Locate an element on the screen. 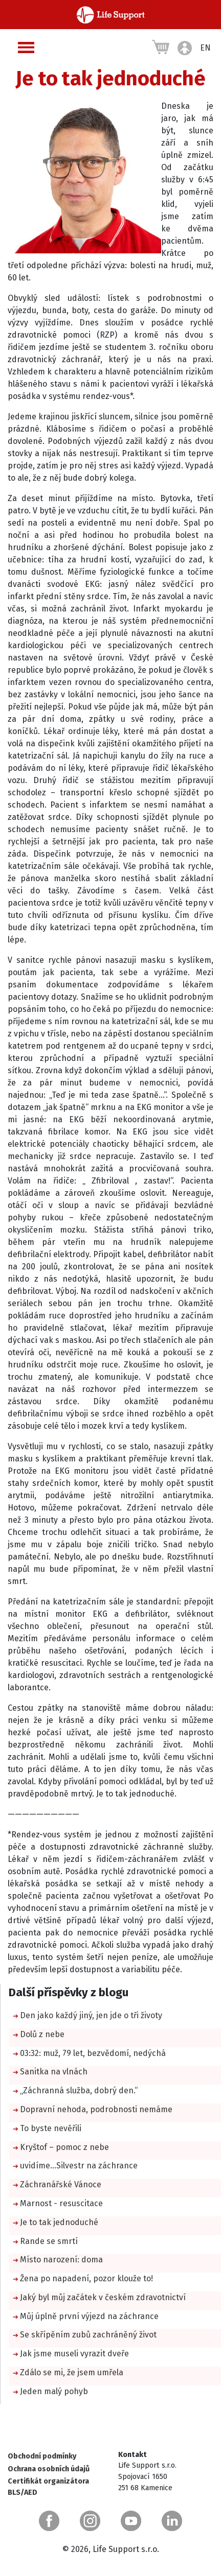 This screenshot has width=221, height=2576. Kryštof – pomoc z nebe is located at coordinates (64, 2147).